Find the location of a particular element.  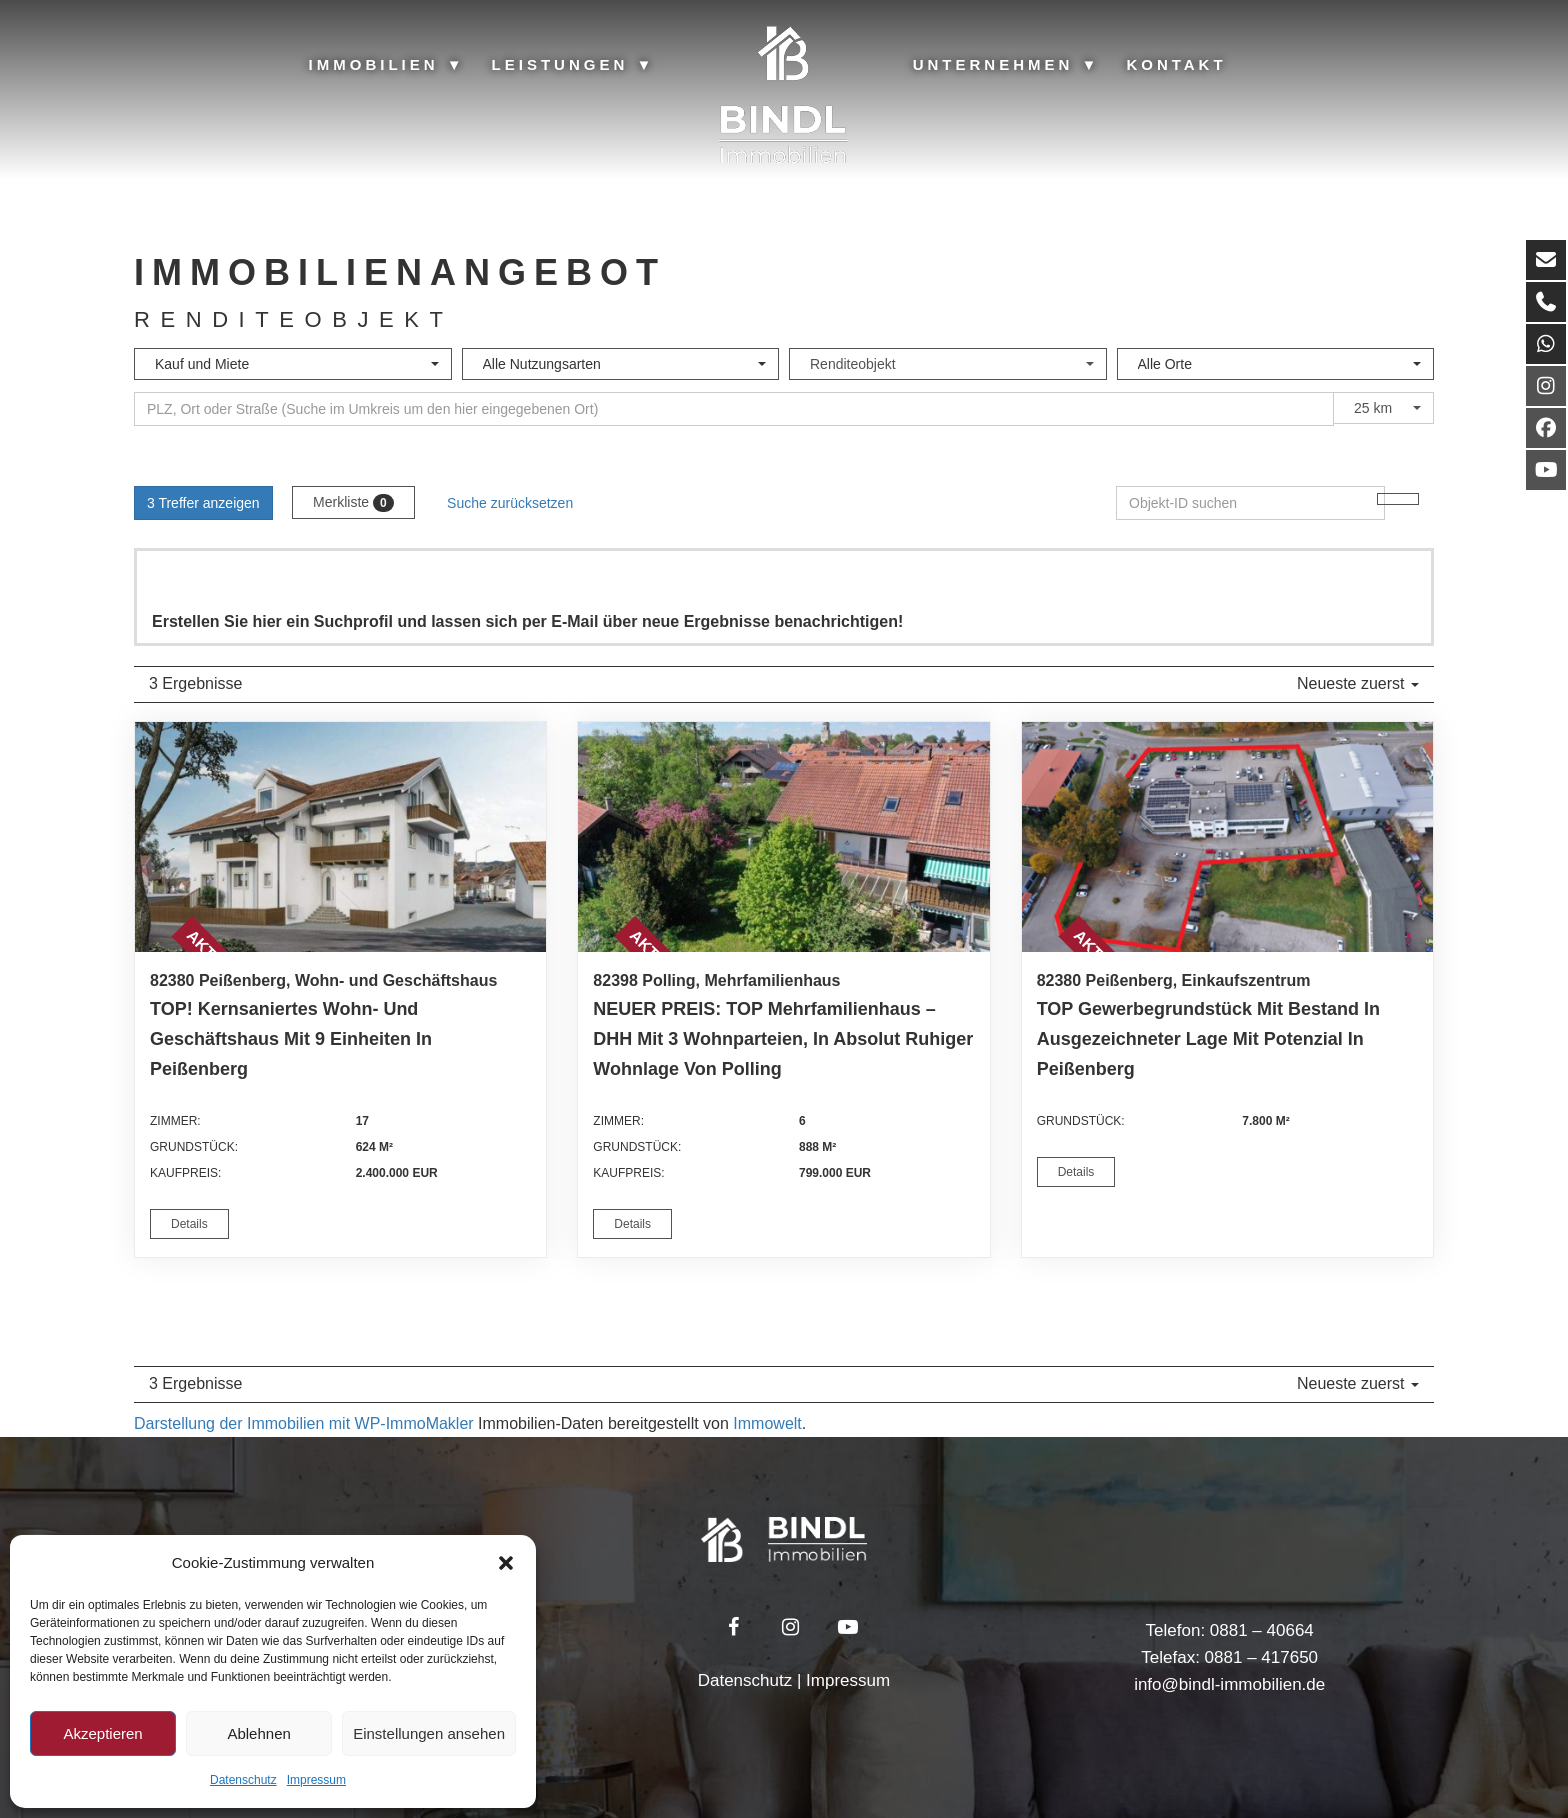

[combobox] is located at coordinates (293, 364).